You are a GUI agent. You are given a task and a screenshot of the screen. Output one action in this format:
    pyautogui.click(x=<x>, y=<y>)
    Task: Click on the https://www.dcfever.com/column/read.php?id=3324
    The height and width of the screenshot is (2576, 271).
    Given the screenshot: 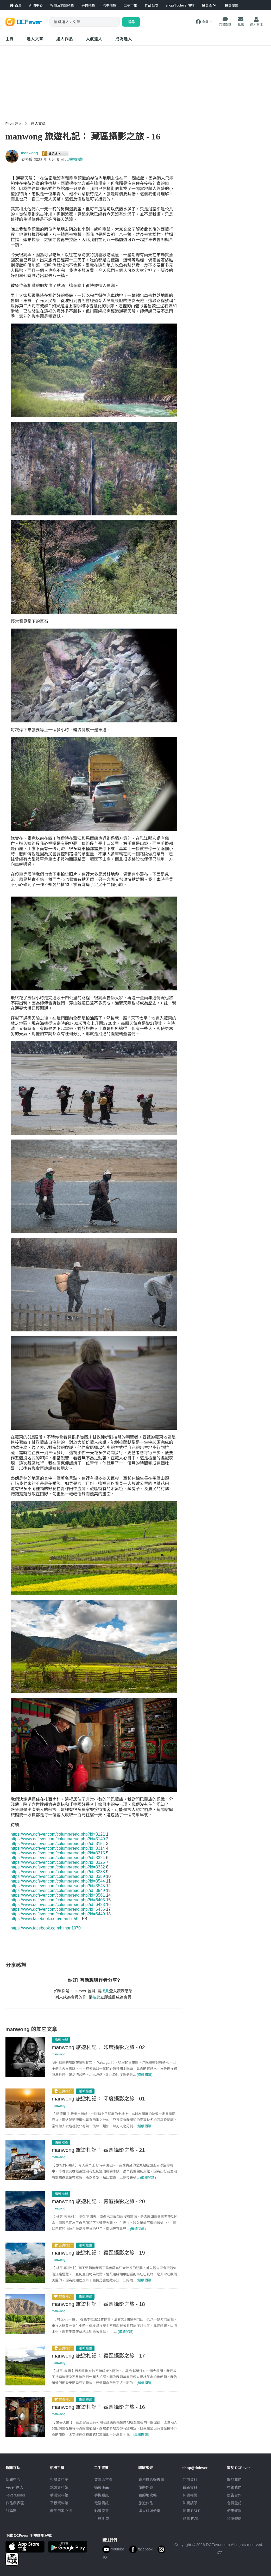 What is the action you would take?
    pyautogui.click(x=58, y=1857)
    